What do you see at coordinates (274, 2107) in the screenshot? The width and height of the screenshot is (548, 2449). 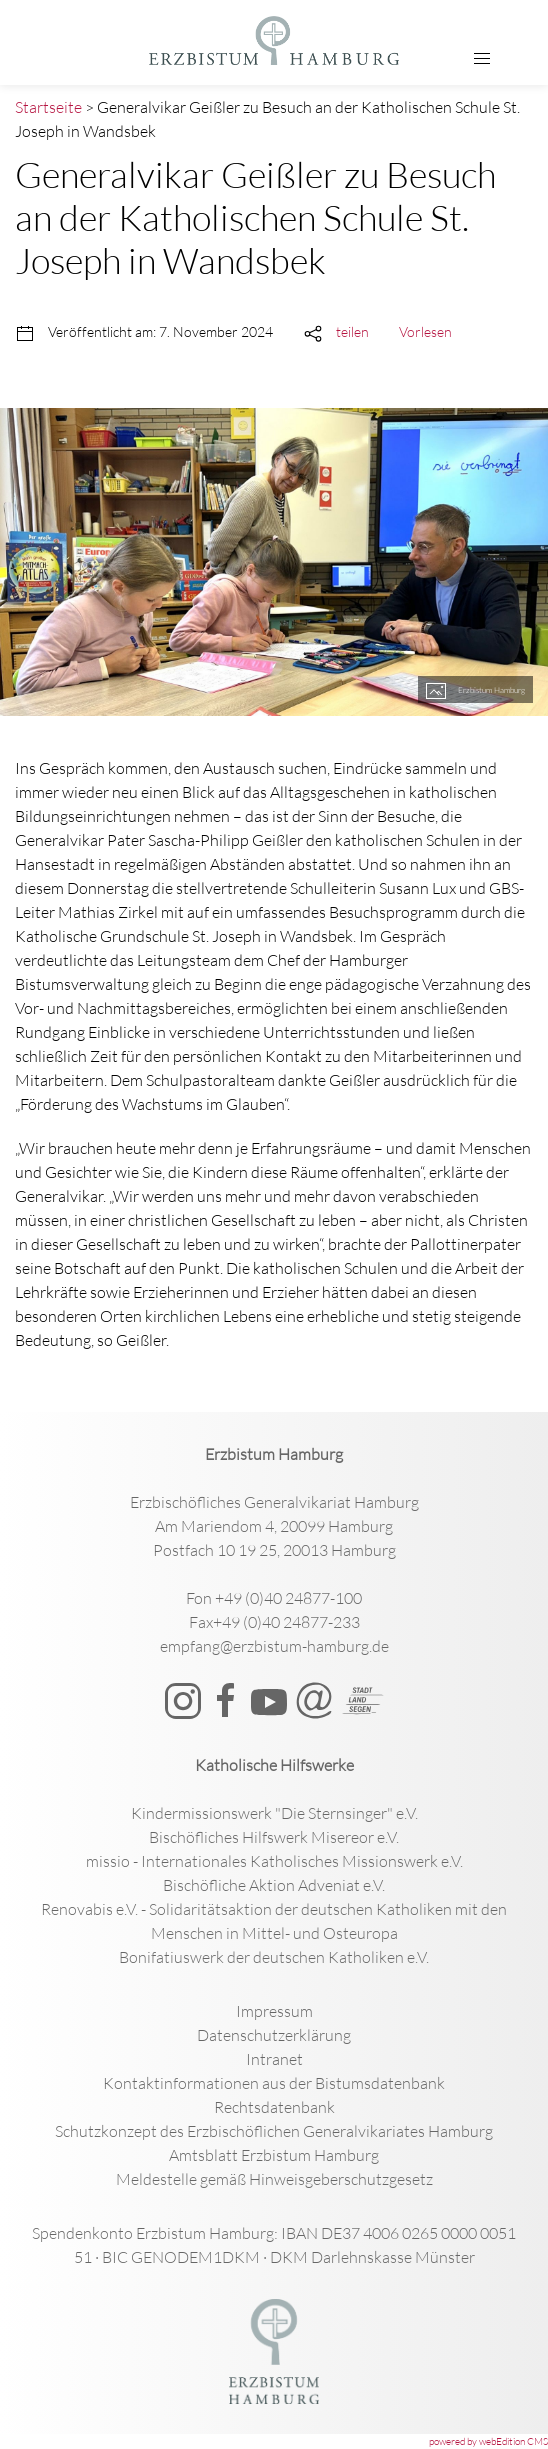 I see `Rechtsdatenbank` at bounding box center [274, 2107].